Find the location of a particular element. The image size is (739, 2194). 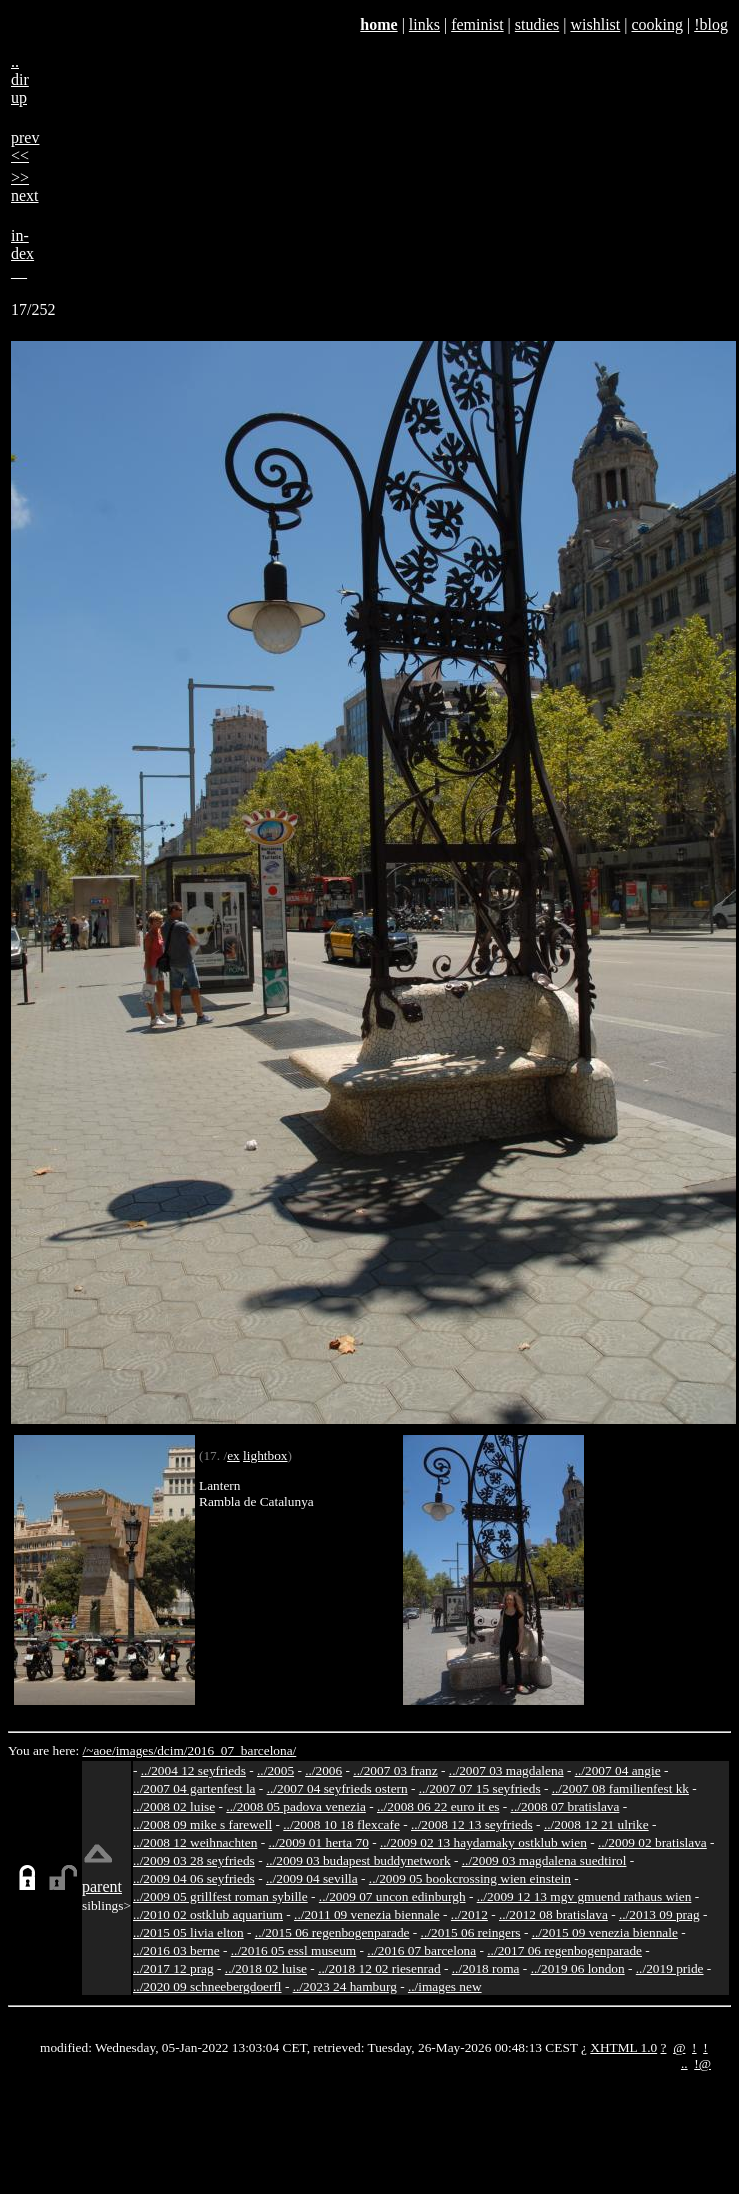

../2016 03 berne is located at coordinates (176, 1950).